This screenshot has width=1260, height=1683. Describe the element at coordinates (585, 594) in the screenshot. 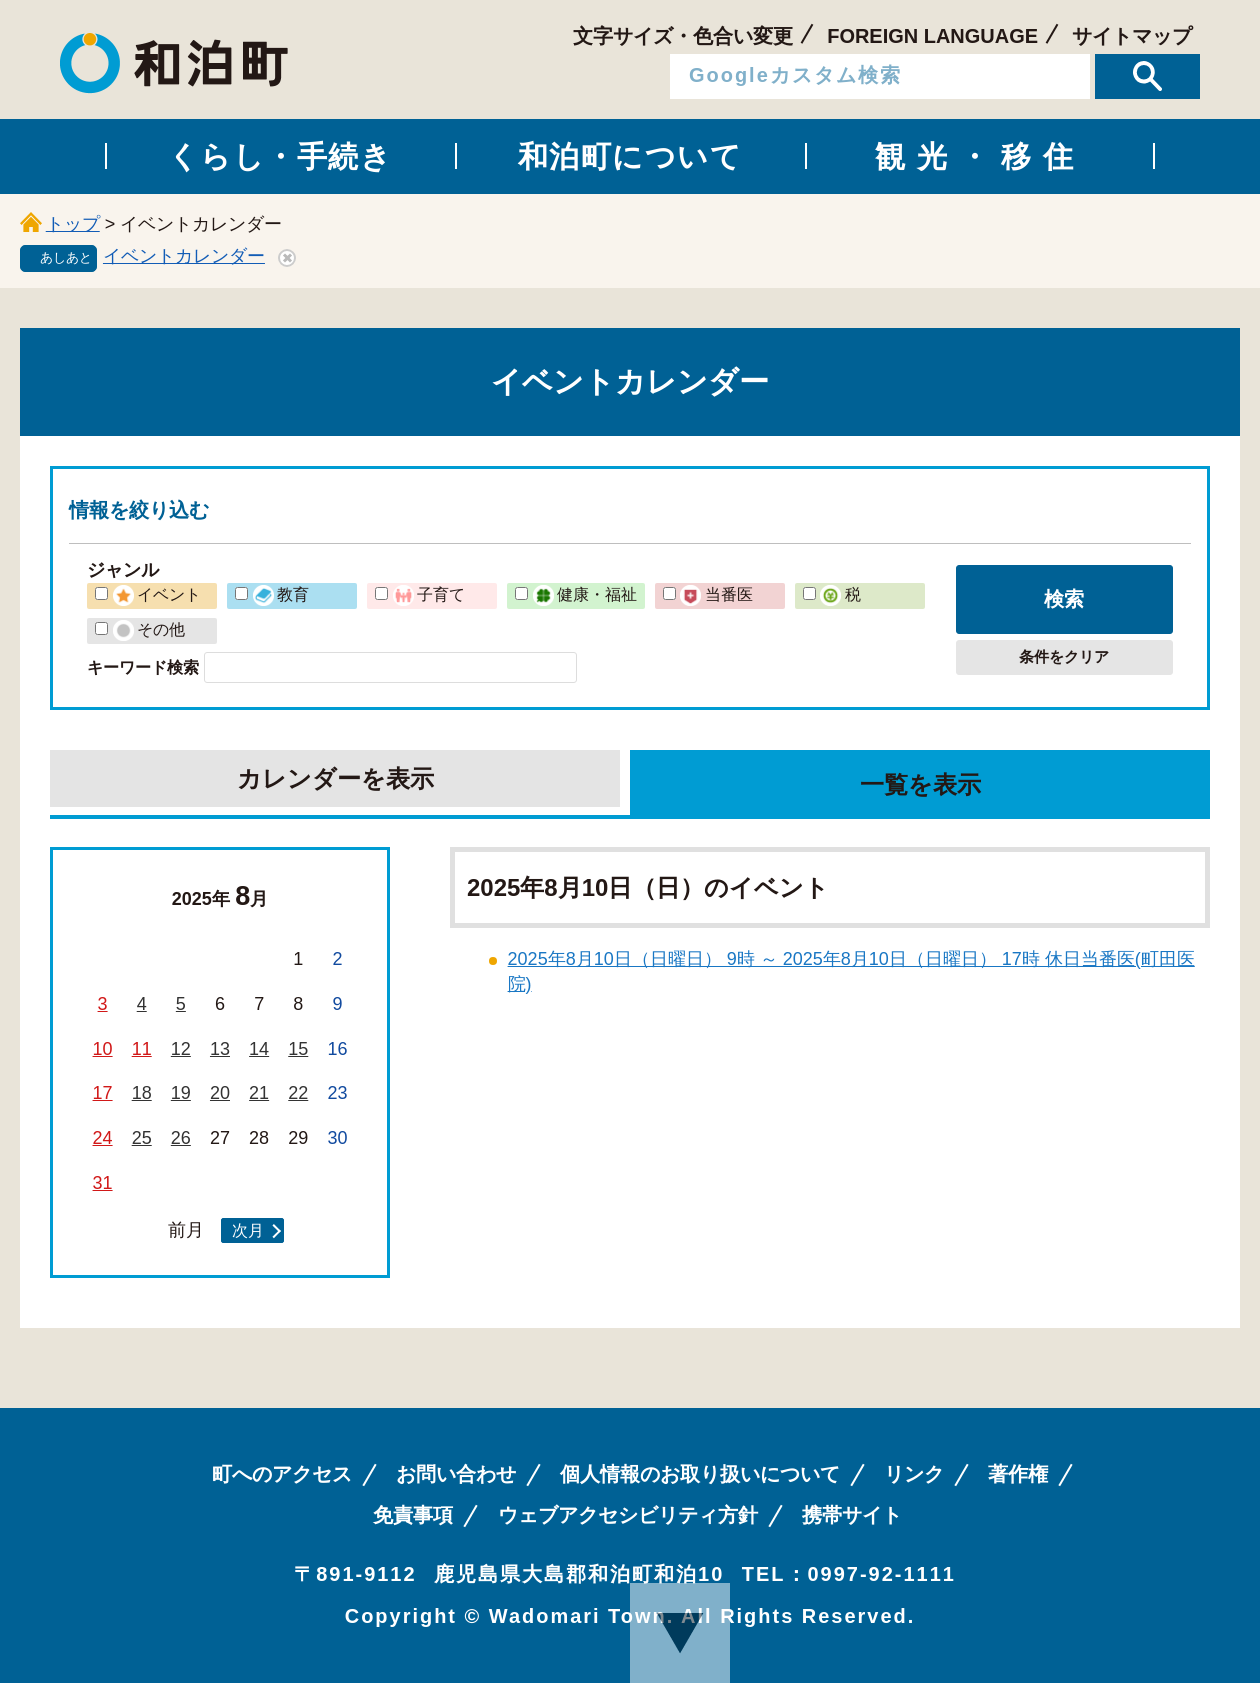

I see `健康・福祉` at that location.